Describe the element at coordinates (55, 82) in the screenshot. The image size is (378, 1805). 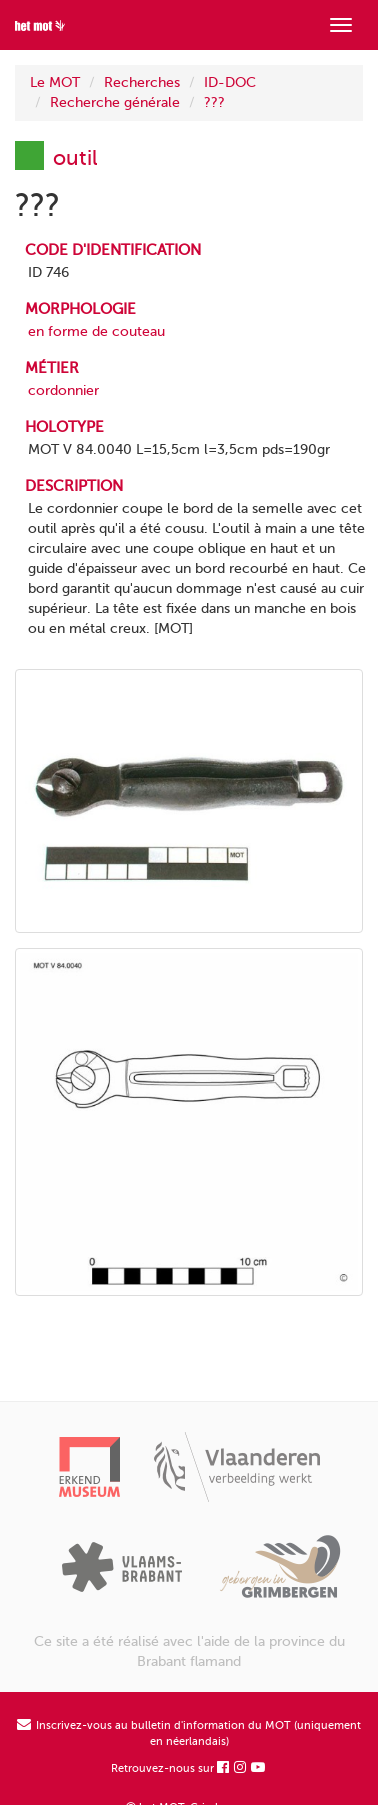
I see `Le MOT` at that location.